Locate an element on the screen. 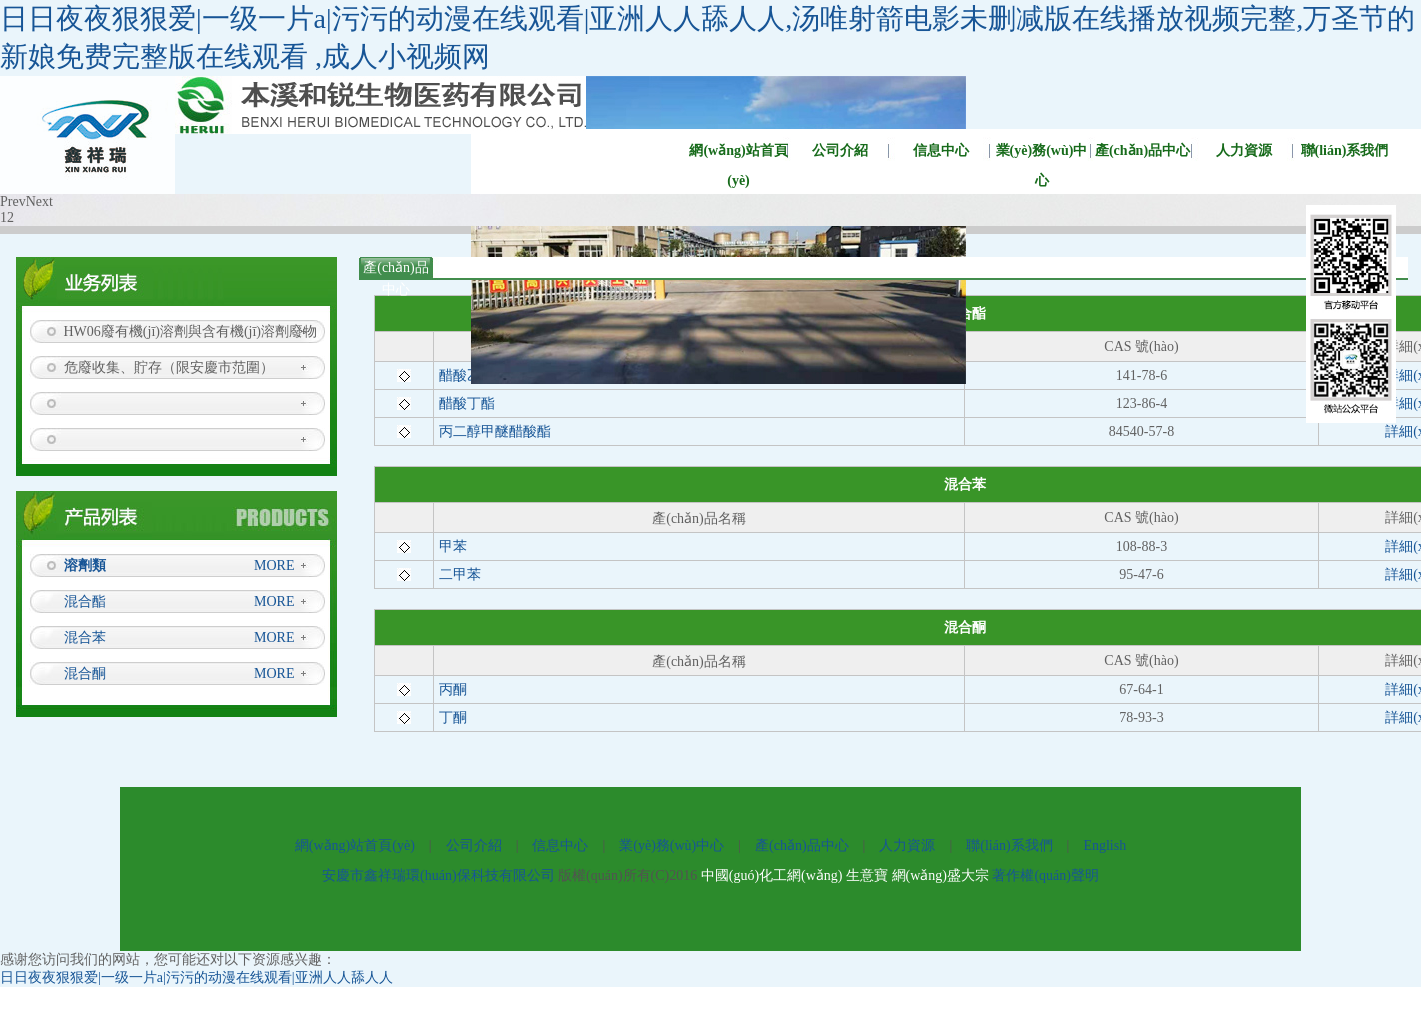  混合酯 is located at coordinates (85, 601).